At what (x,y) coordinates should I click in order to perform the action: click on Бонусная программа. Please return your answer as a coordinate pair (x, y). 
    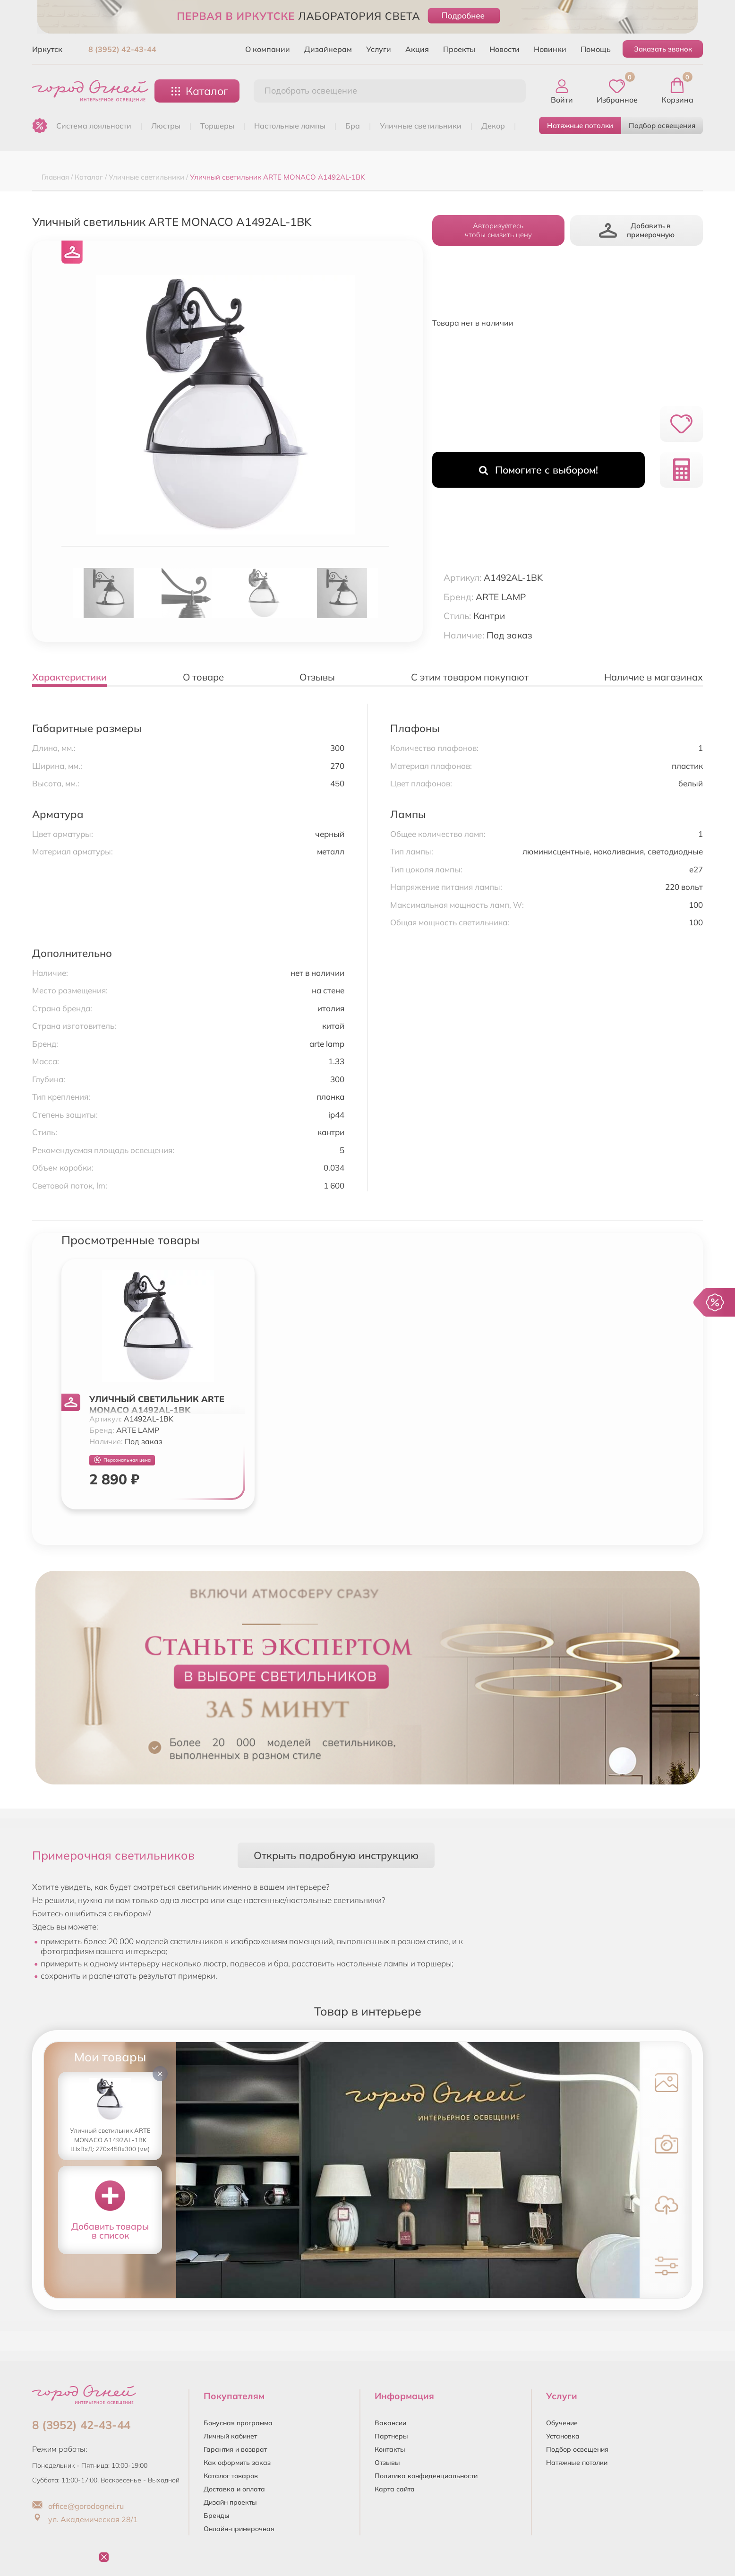
    Looking at the image, I should click on (238, 2423).